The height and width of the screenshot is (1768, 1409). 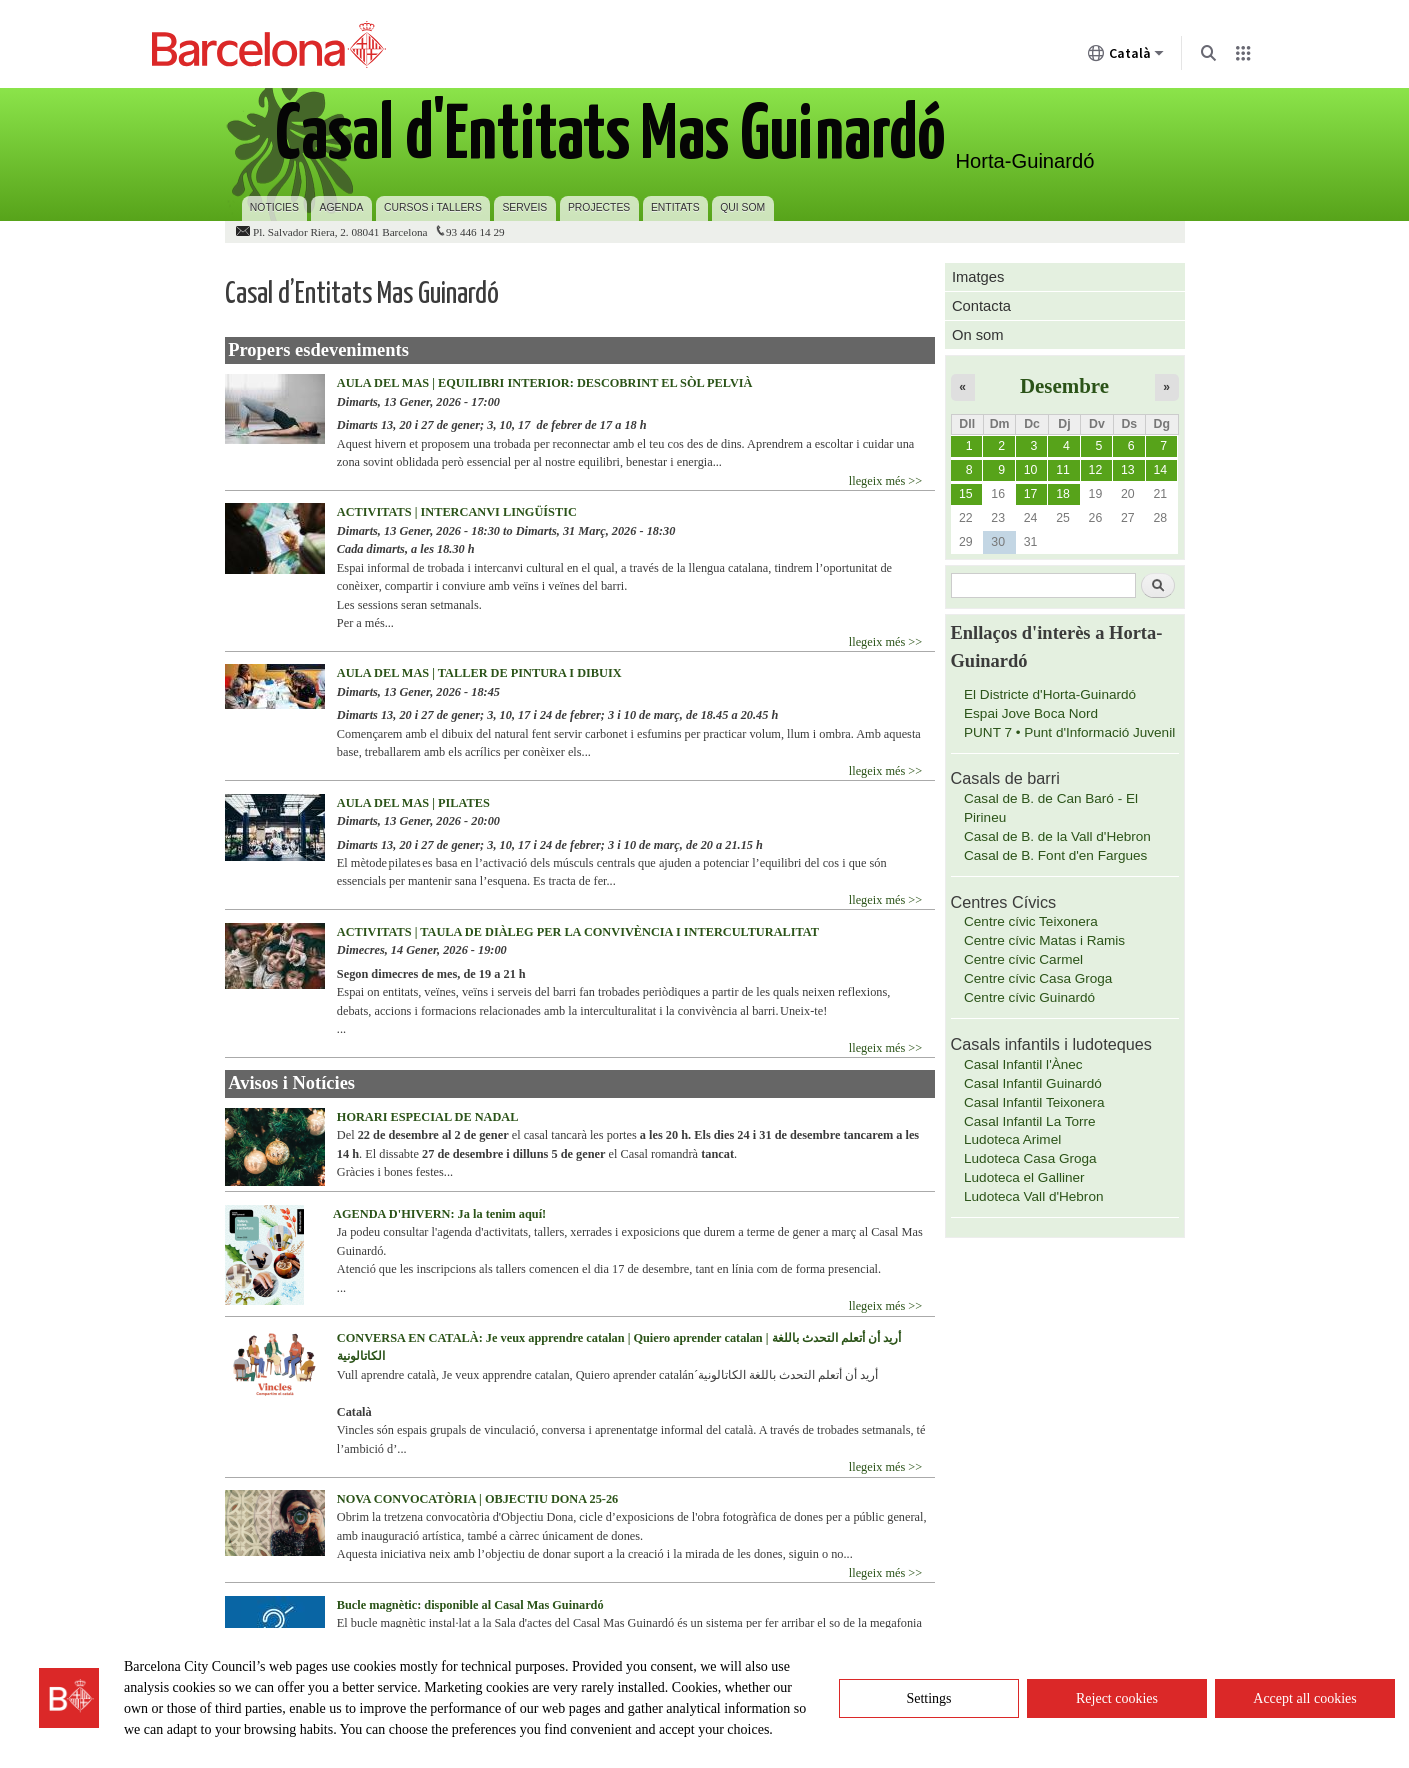 I want to click on Centre cívic Matas i Ramis, so click(x=1044, y=940).